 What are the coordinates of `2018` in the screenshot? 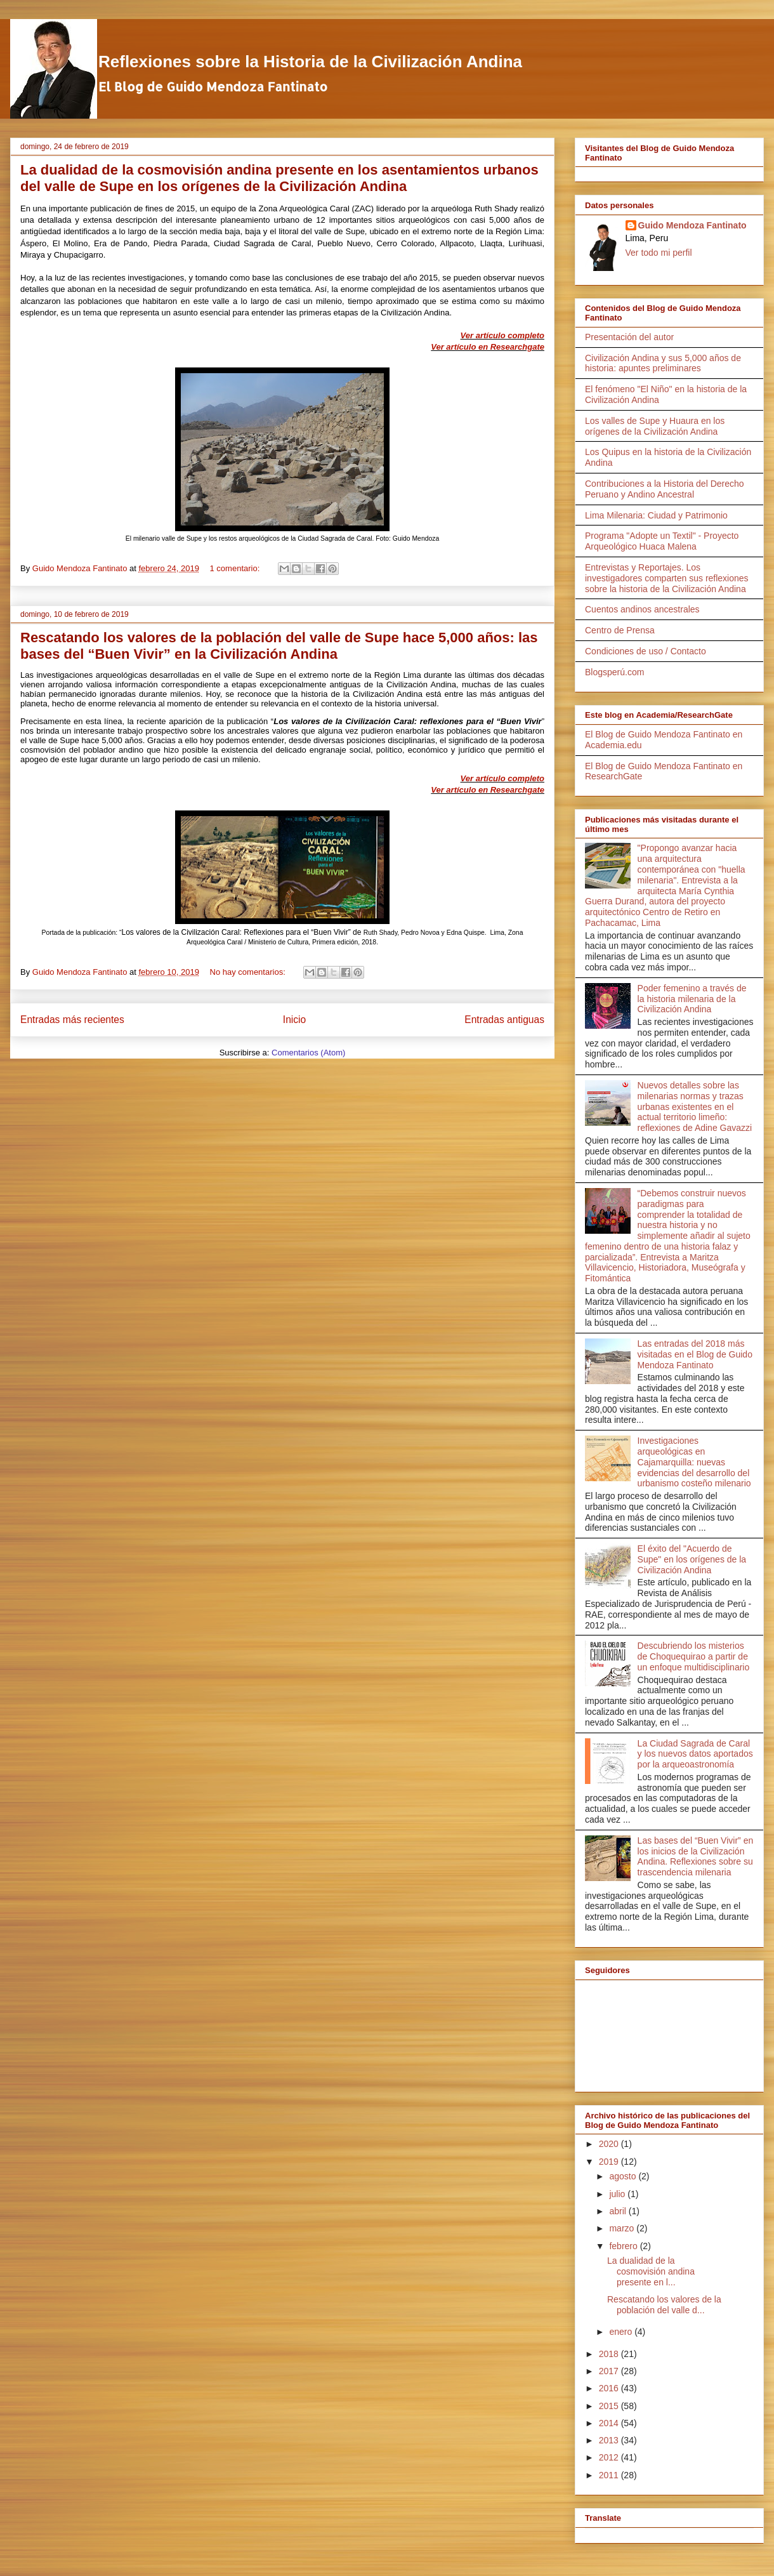 It's located at (610, 2354).